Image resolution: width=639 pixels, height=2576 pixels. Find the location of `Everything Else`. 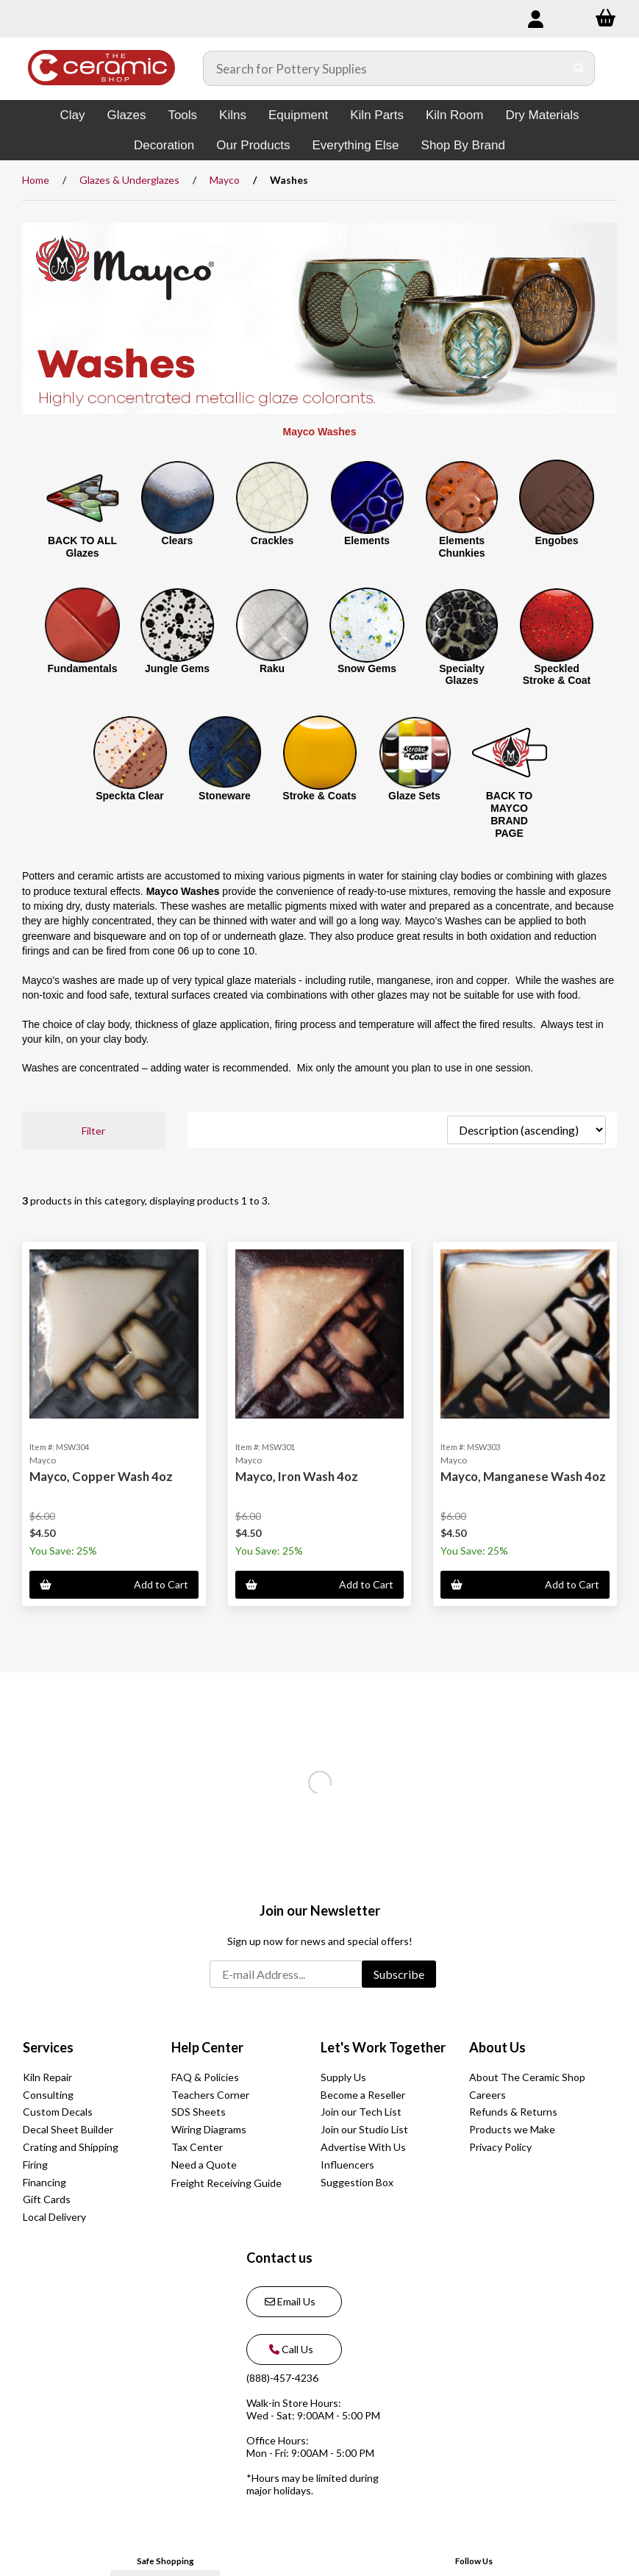

Everything Else is located at coordinates (355, 145).